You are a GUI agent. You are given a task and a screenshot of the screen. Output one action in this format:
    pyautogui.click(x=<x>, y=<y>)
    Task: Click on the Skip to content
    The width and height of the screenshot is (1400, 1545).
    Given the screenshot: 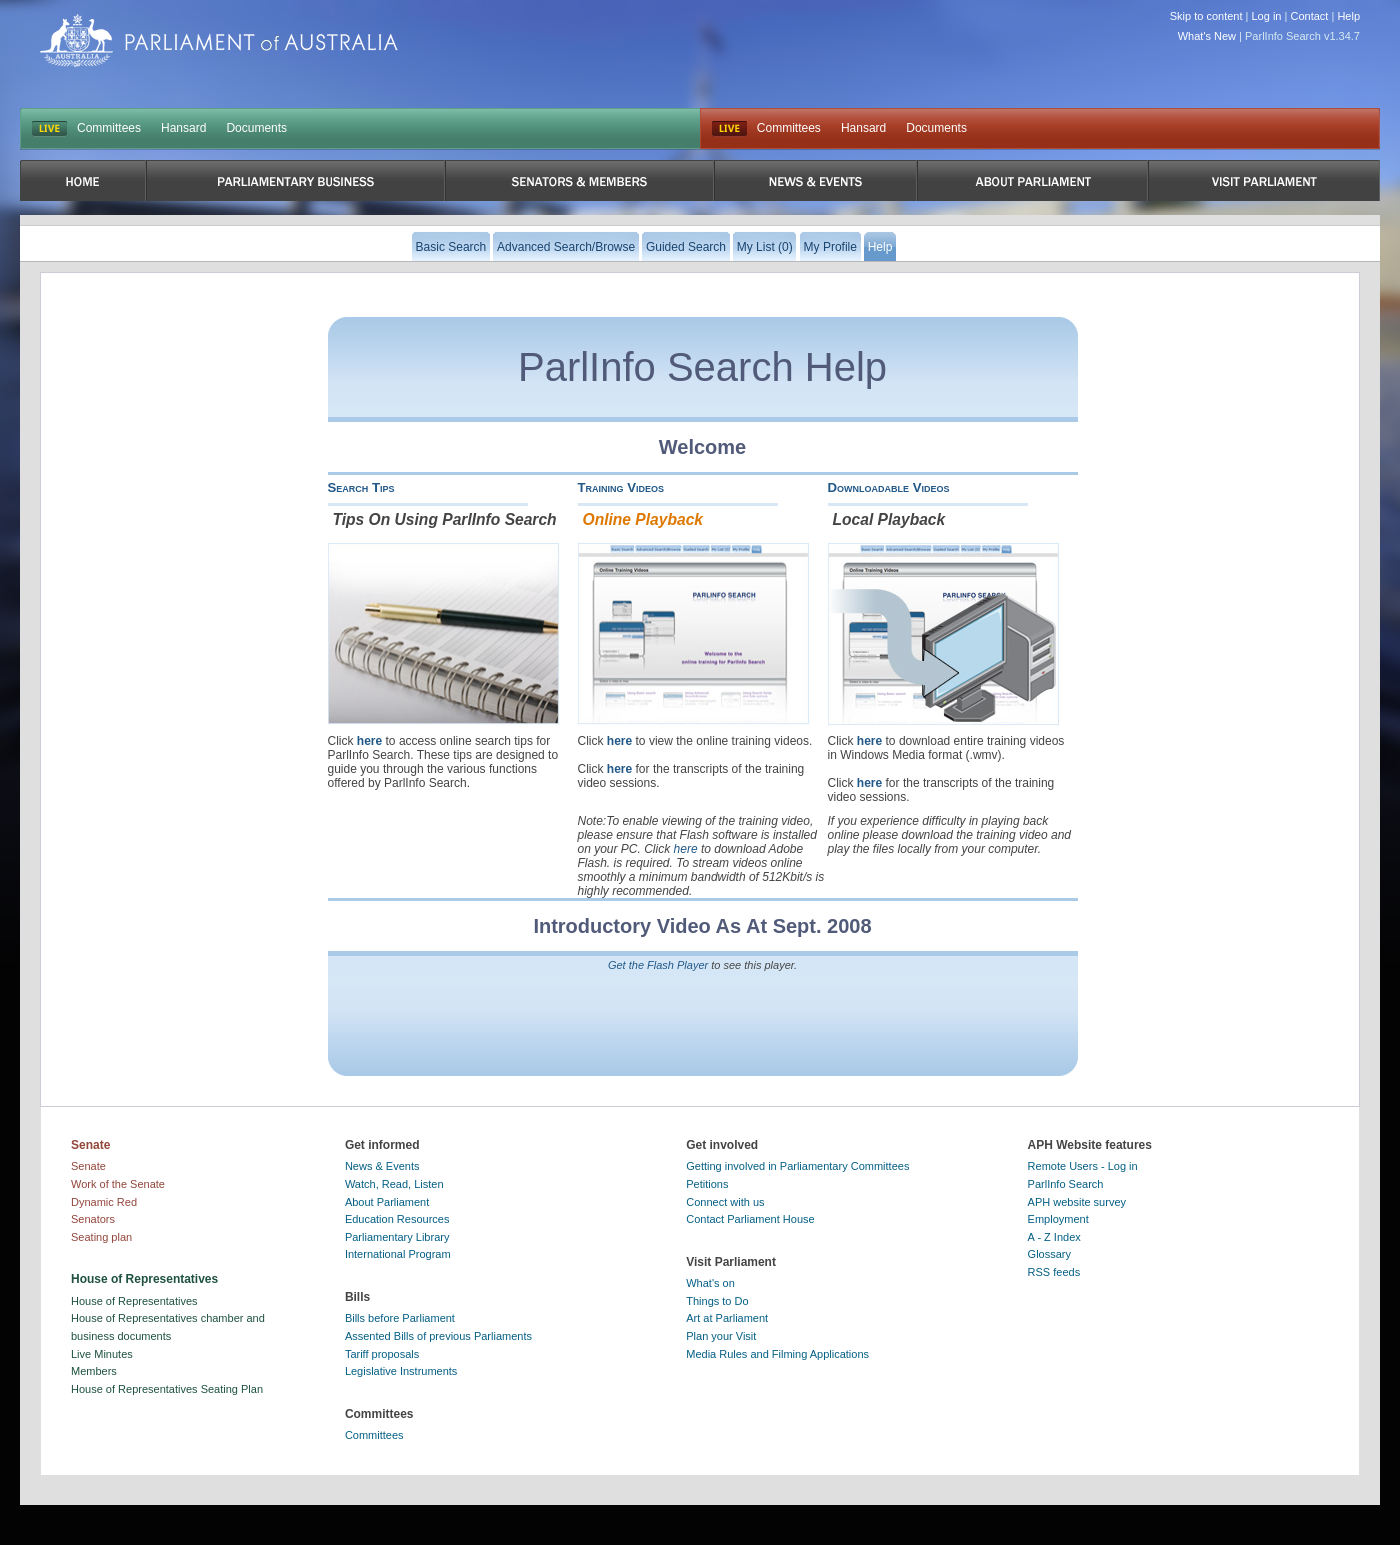 What is the action you would take?
    pyautogui.click(x=1206, y=16)
    